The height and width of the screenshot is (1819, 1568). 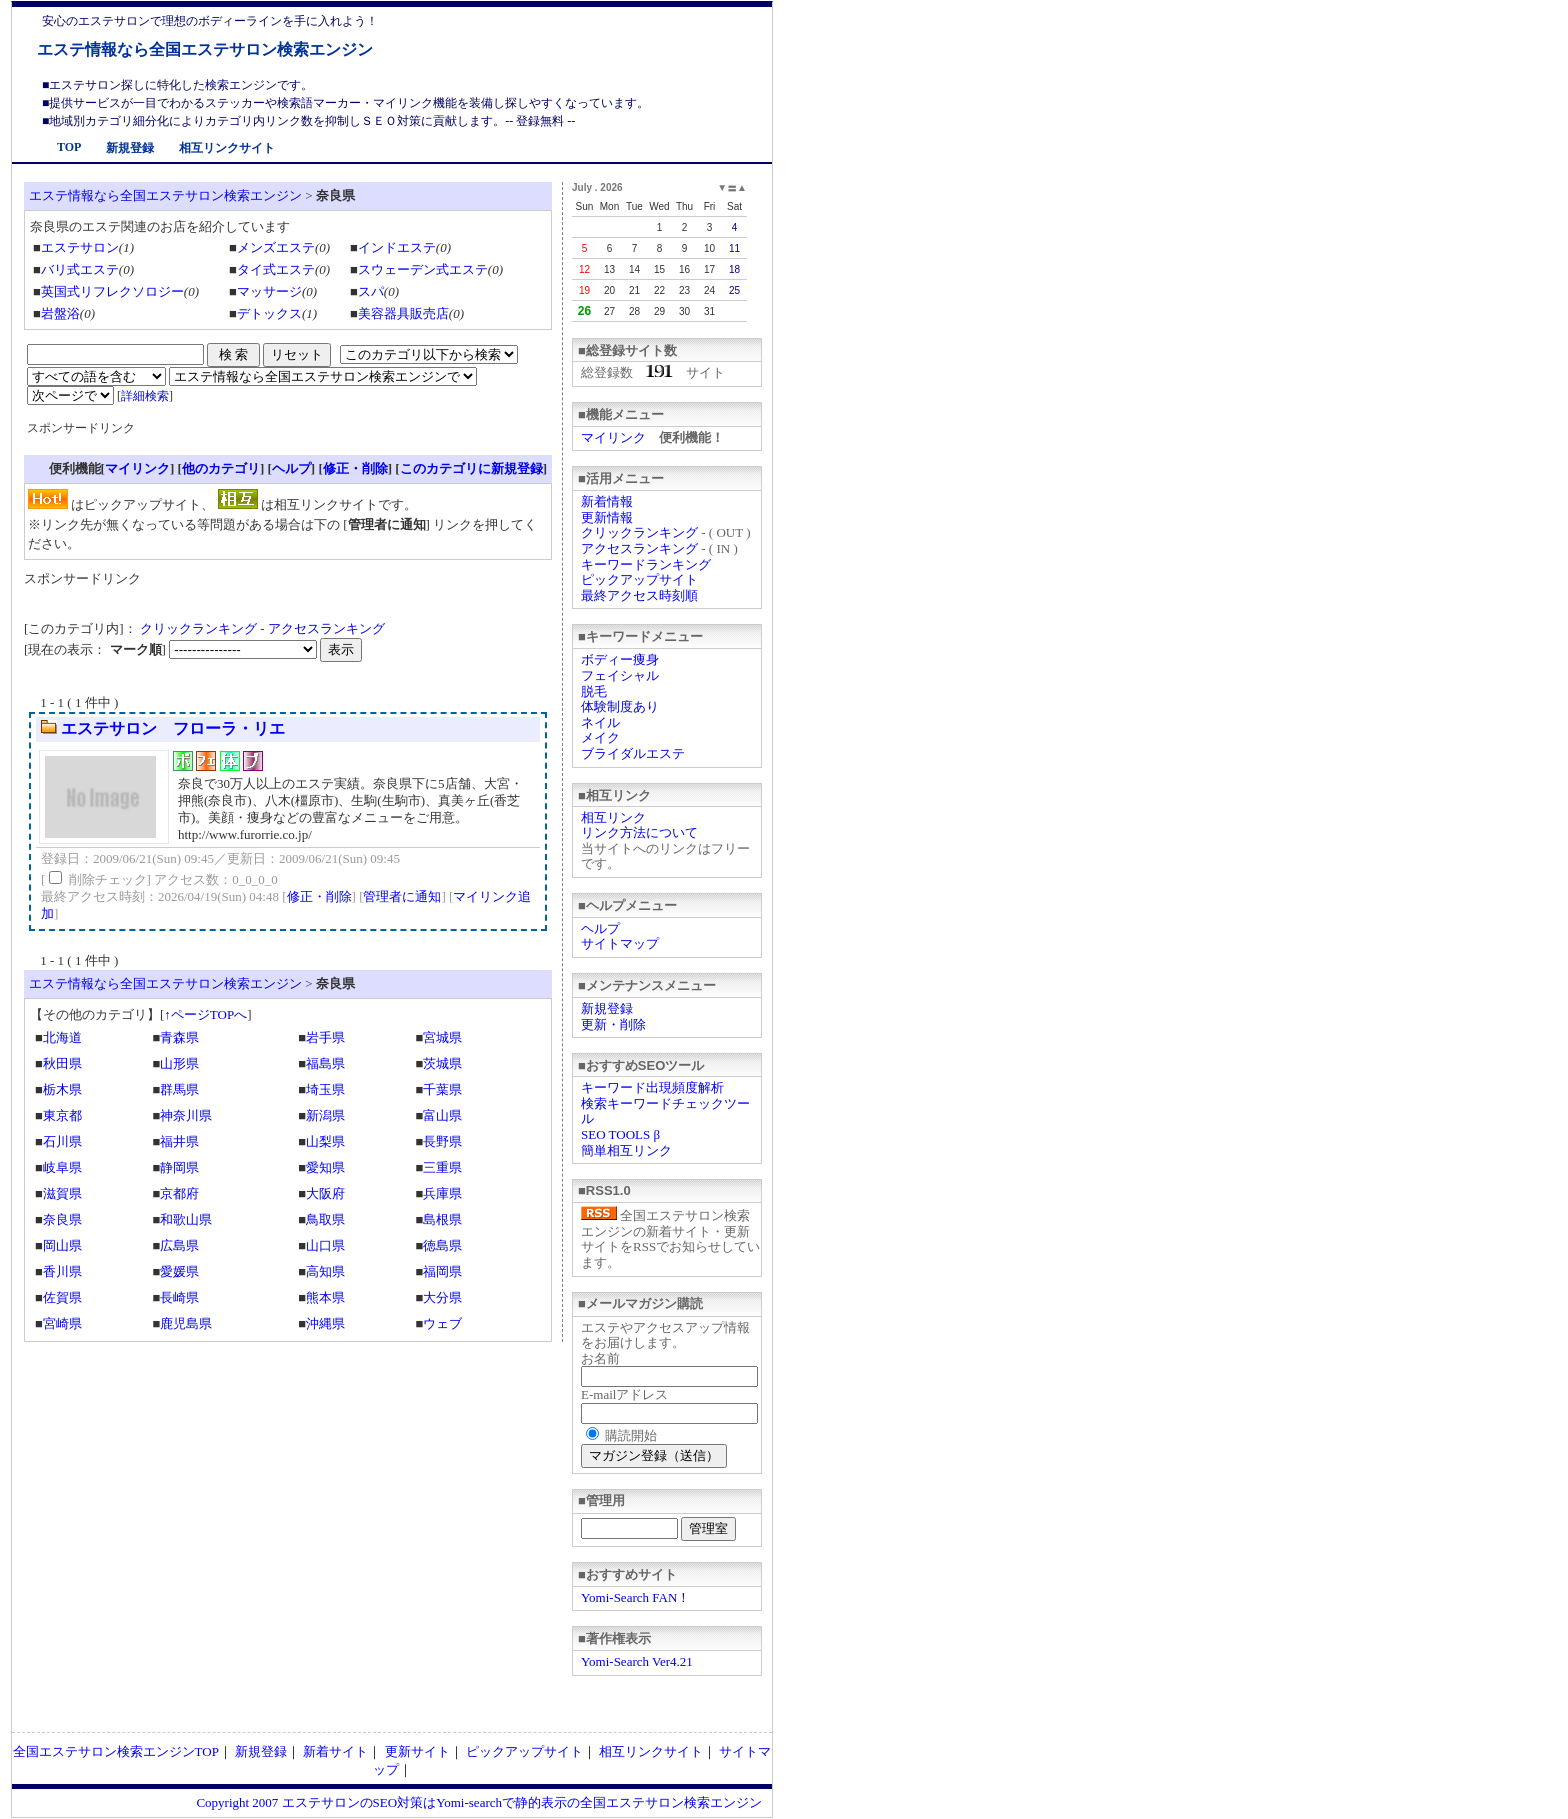 I want to click on 新潟県, so click(x=325, y=1115).